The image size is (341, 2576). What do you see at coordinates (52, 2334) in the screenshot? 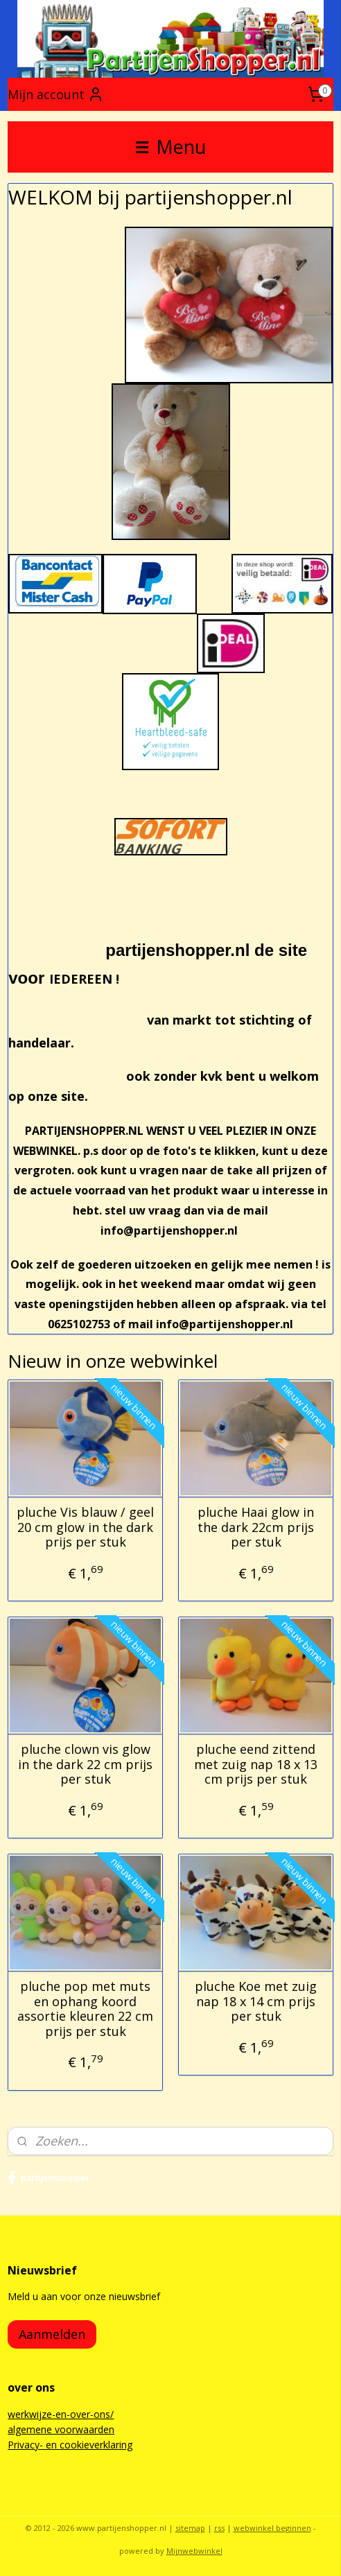
I see `Aanmelden` at bounding box center [52, 2334].